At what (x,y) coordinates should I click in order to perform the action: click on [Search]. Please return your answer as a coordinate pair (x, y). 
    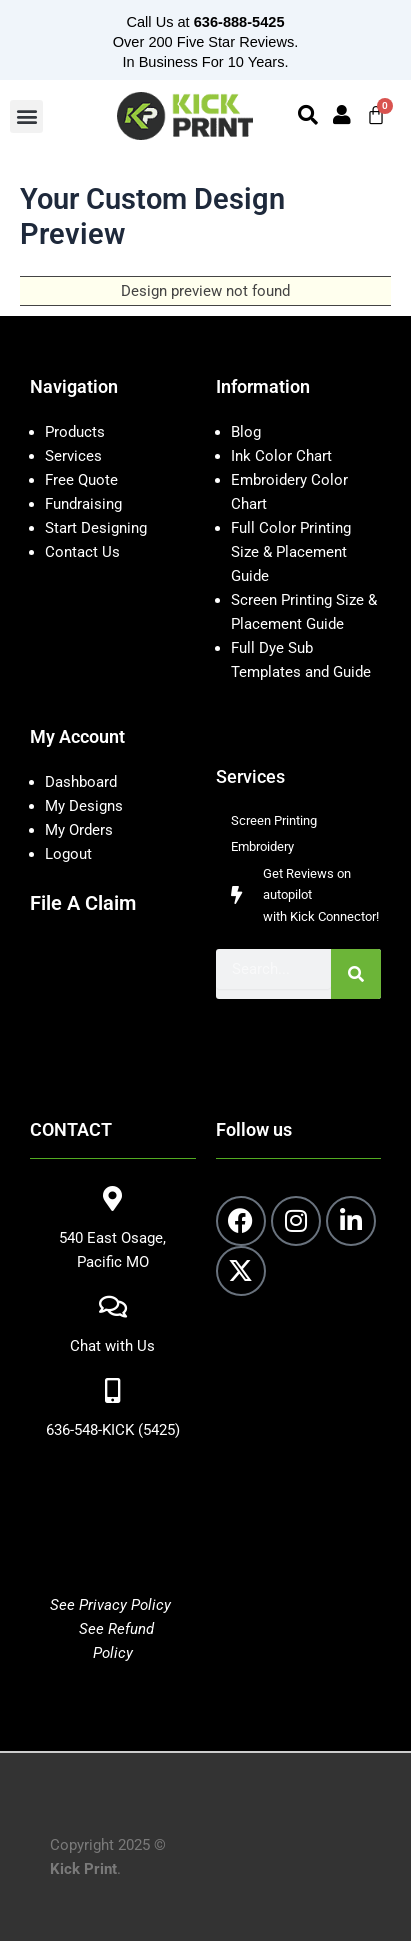
    Looking at the image, I should click on (356, 974).